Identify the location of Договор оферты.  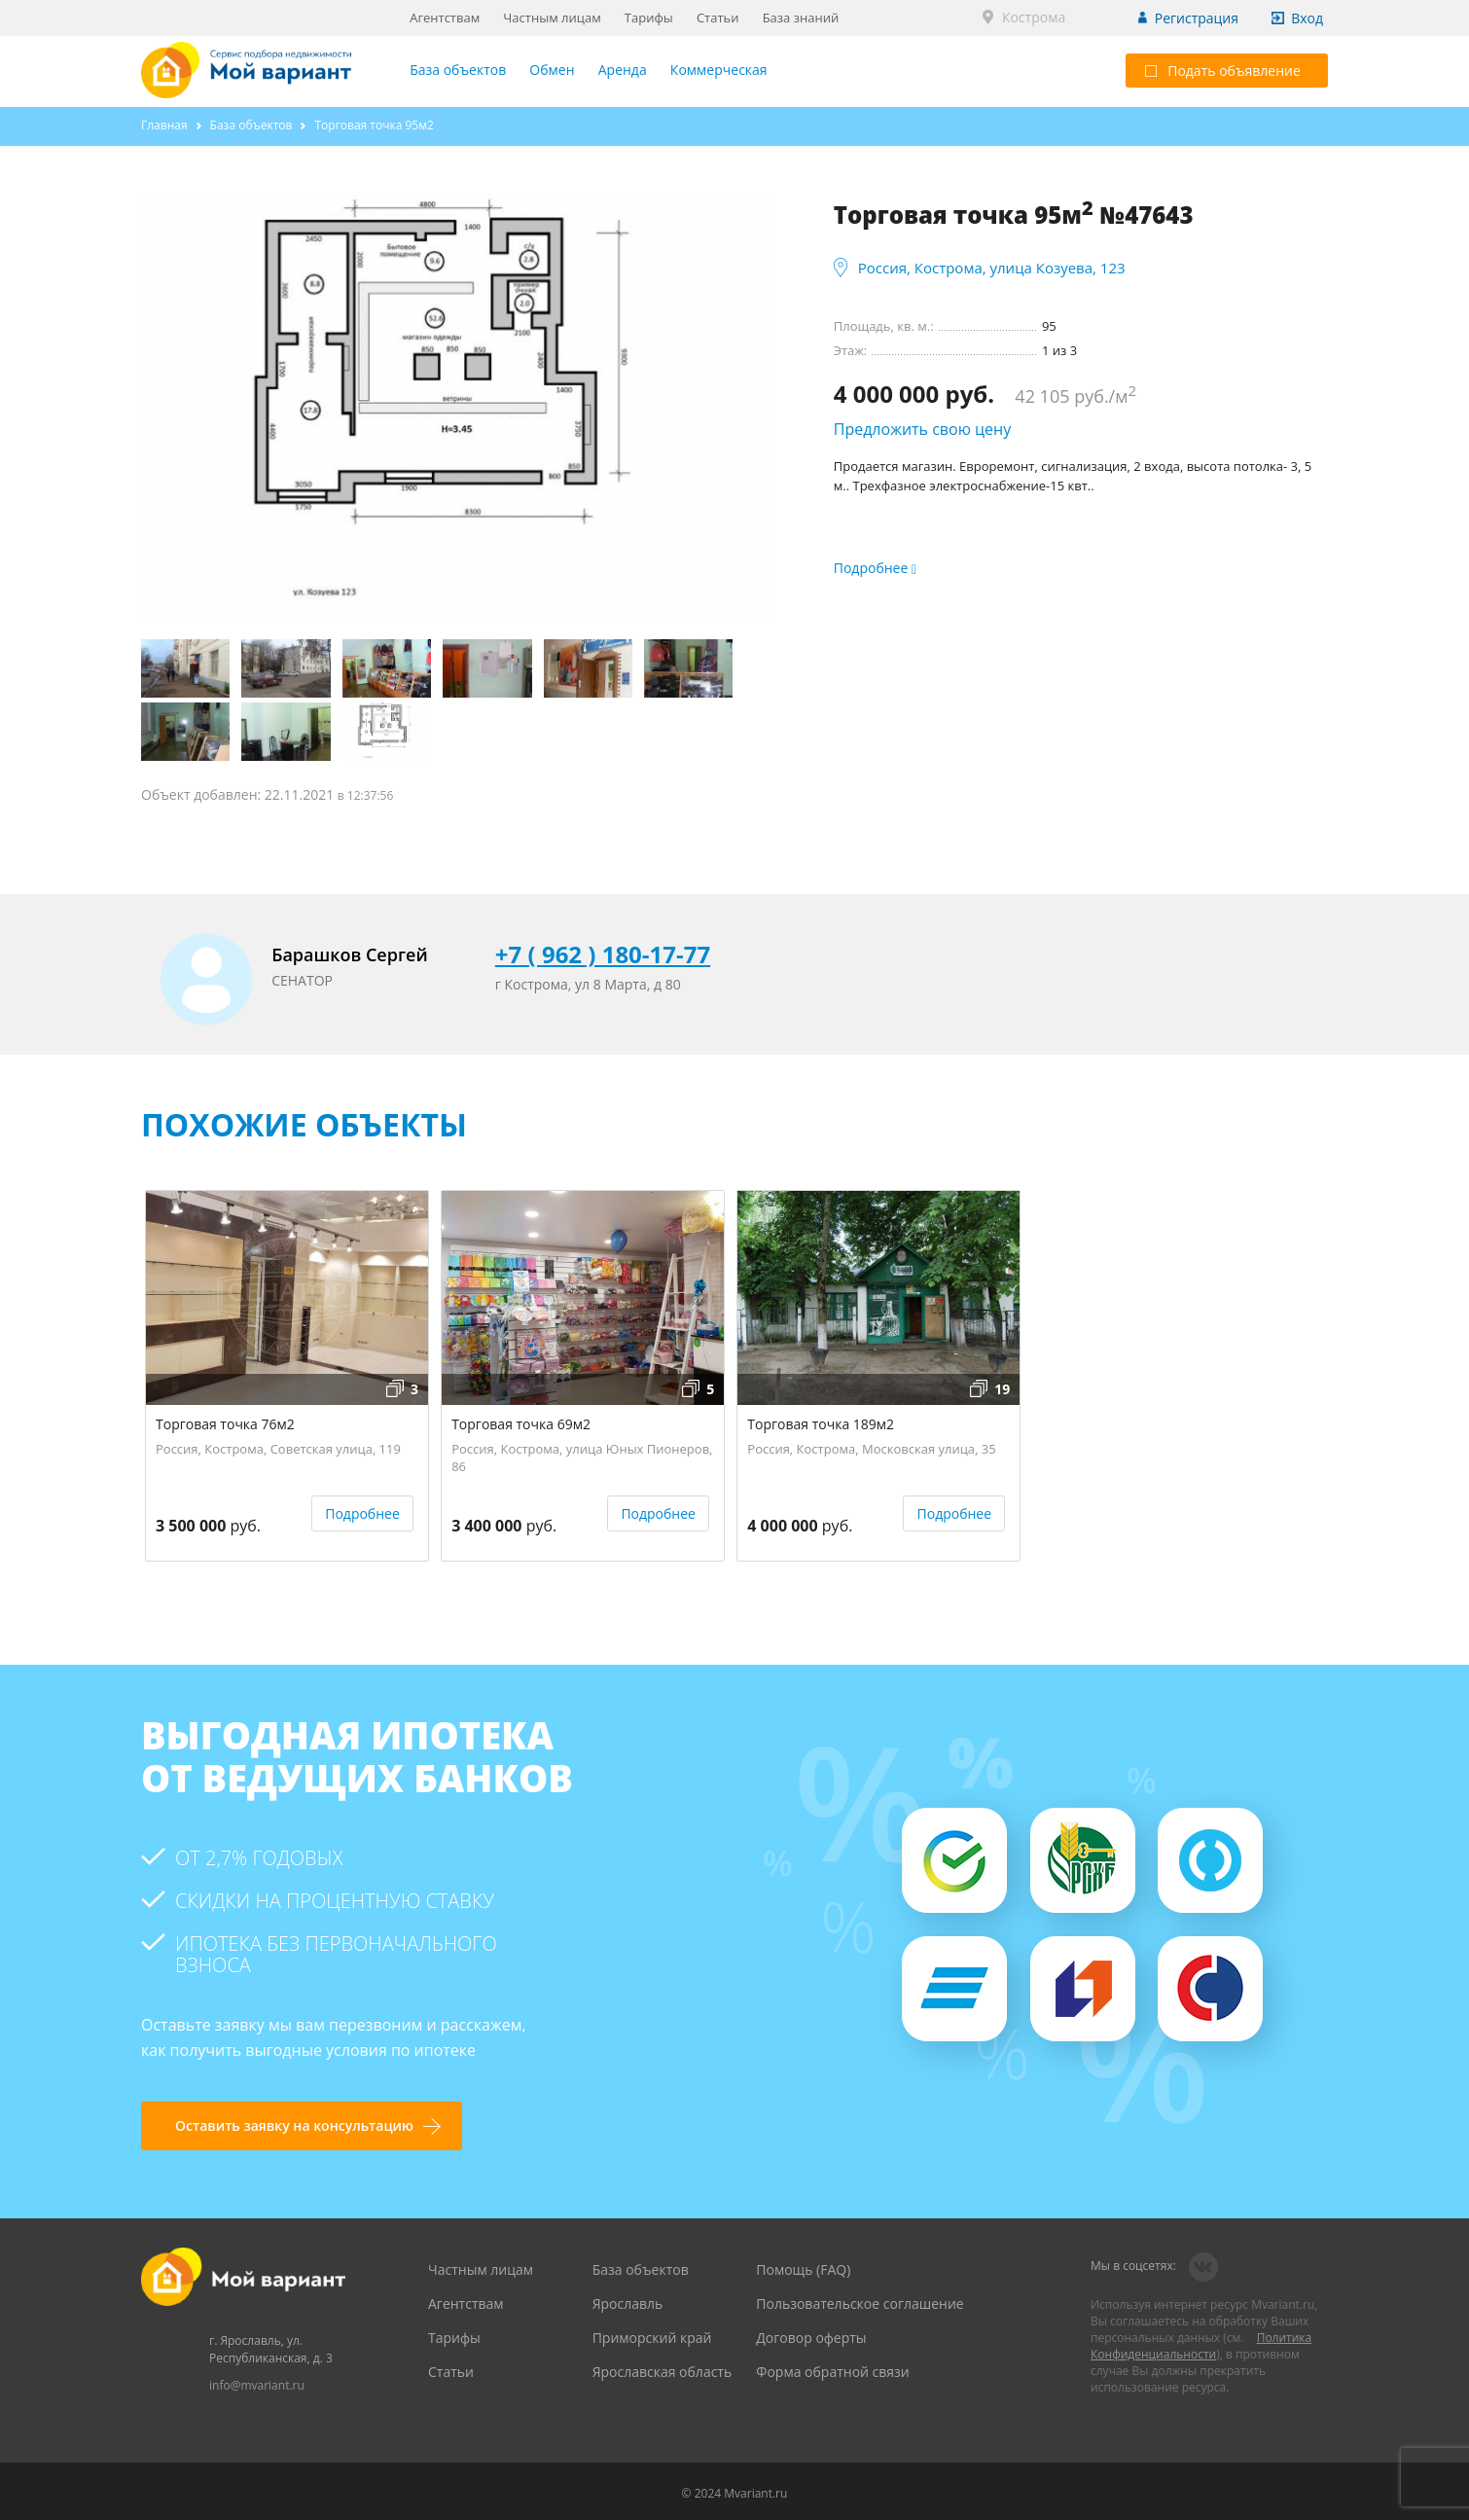
(811, 2337).